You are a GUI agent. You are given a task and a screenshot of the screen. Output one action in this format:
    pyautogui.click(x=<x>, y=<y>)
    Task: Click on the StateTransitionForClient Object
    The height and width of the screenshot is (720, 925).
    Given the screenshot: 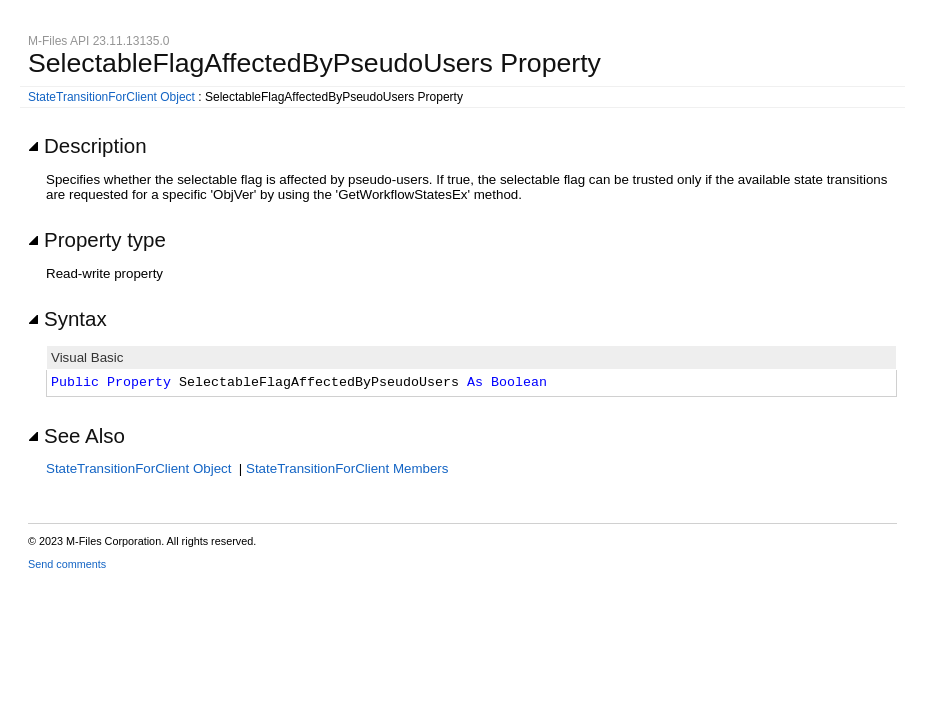 What is the action you would take?
    pyautogui.click(x=111, y=97)
    